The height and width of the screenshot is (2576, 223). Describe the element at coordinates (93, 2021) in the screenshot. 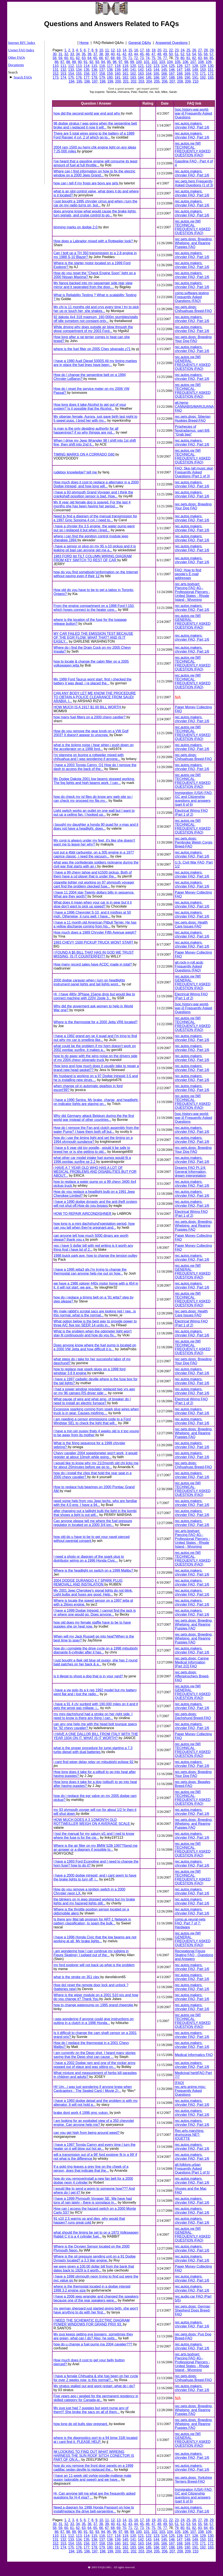

I see `i was wondering if anyone could give instructions on putting in a clutch in a 1996 Honda...` at that location.